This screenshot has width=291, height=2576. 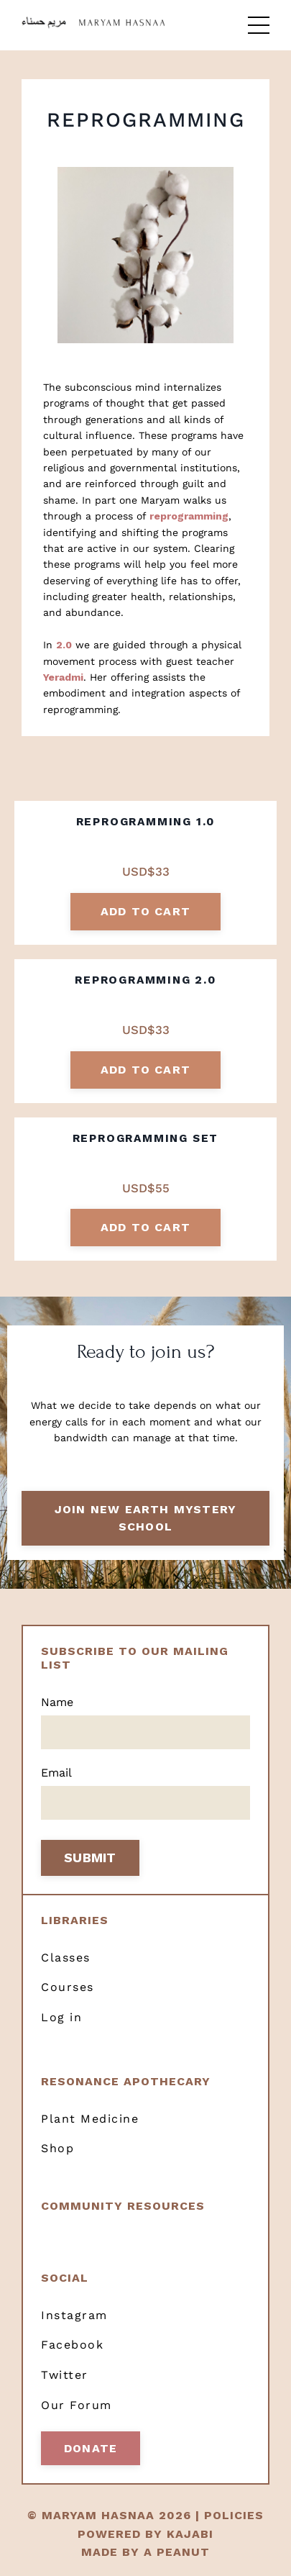 What do you see at coordinates (90, 2448) in the screenshot?
I see `Donate [button]` at bounding box center [90, 2448].